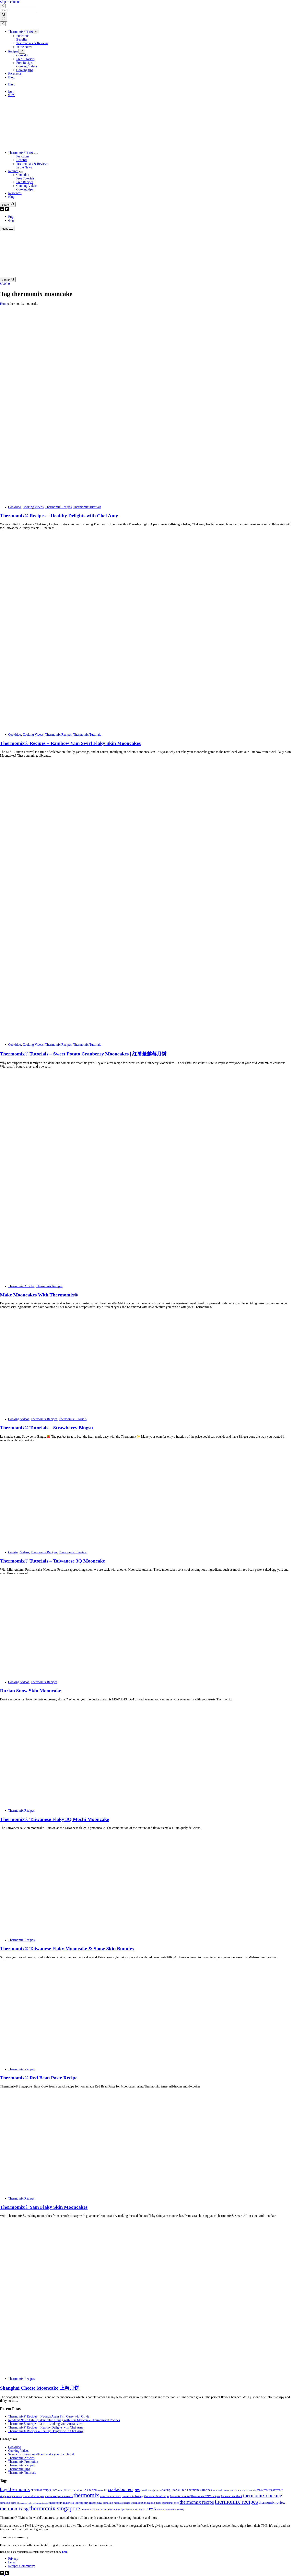 Image resolution: width=293 pixels, height=2576 pixels. Describe the element at coordinates (124, 2489) in the screenshot. I see `cookidoo recipes [cookidoo recipes (54 items)]` at that location.